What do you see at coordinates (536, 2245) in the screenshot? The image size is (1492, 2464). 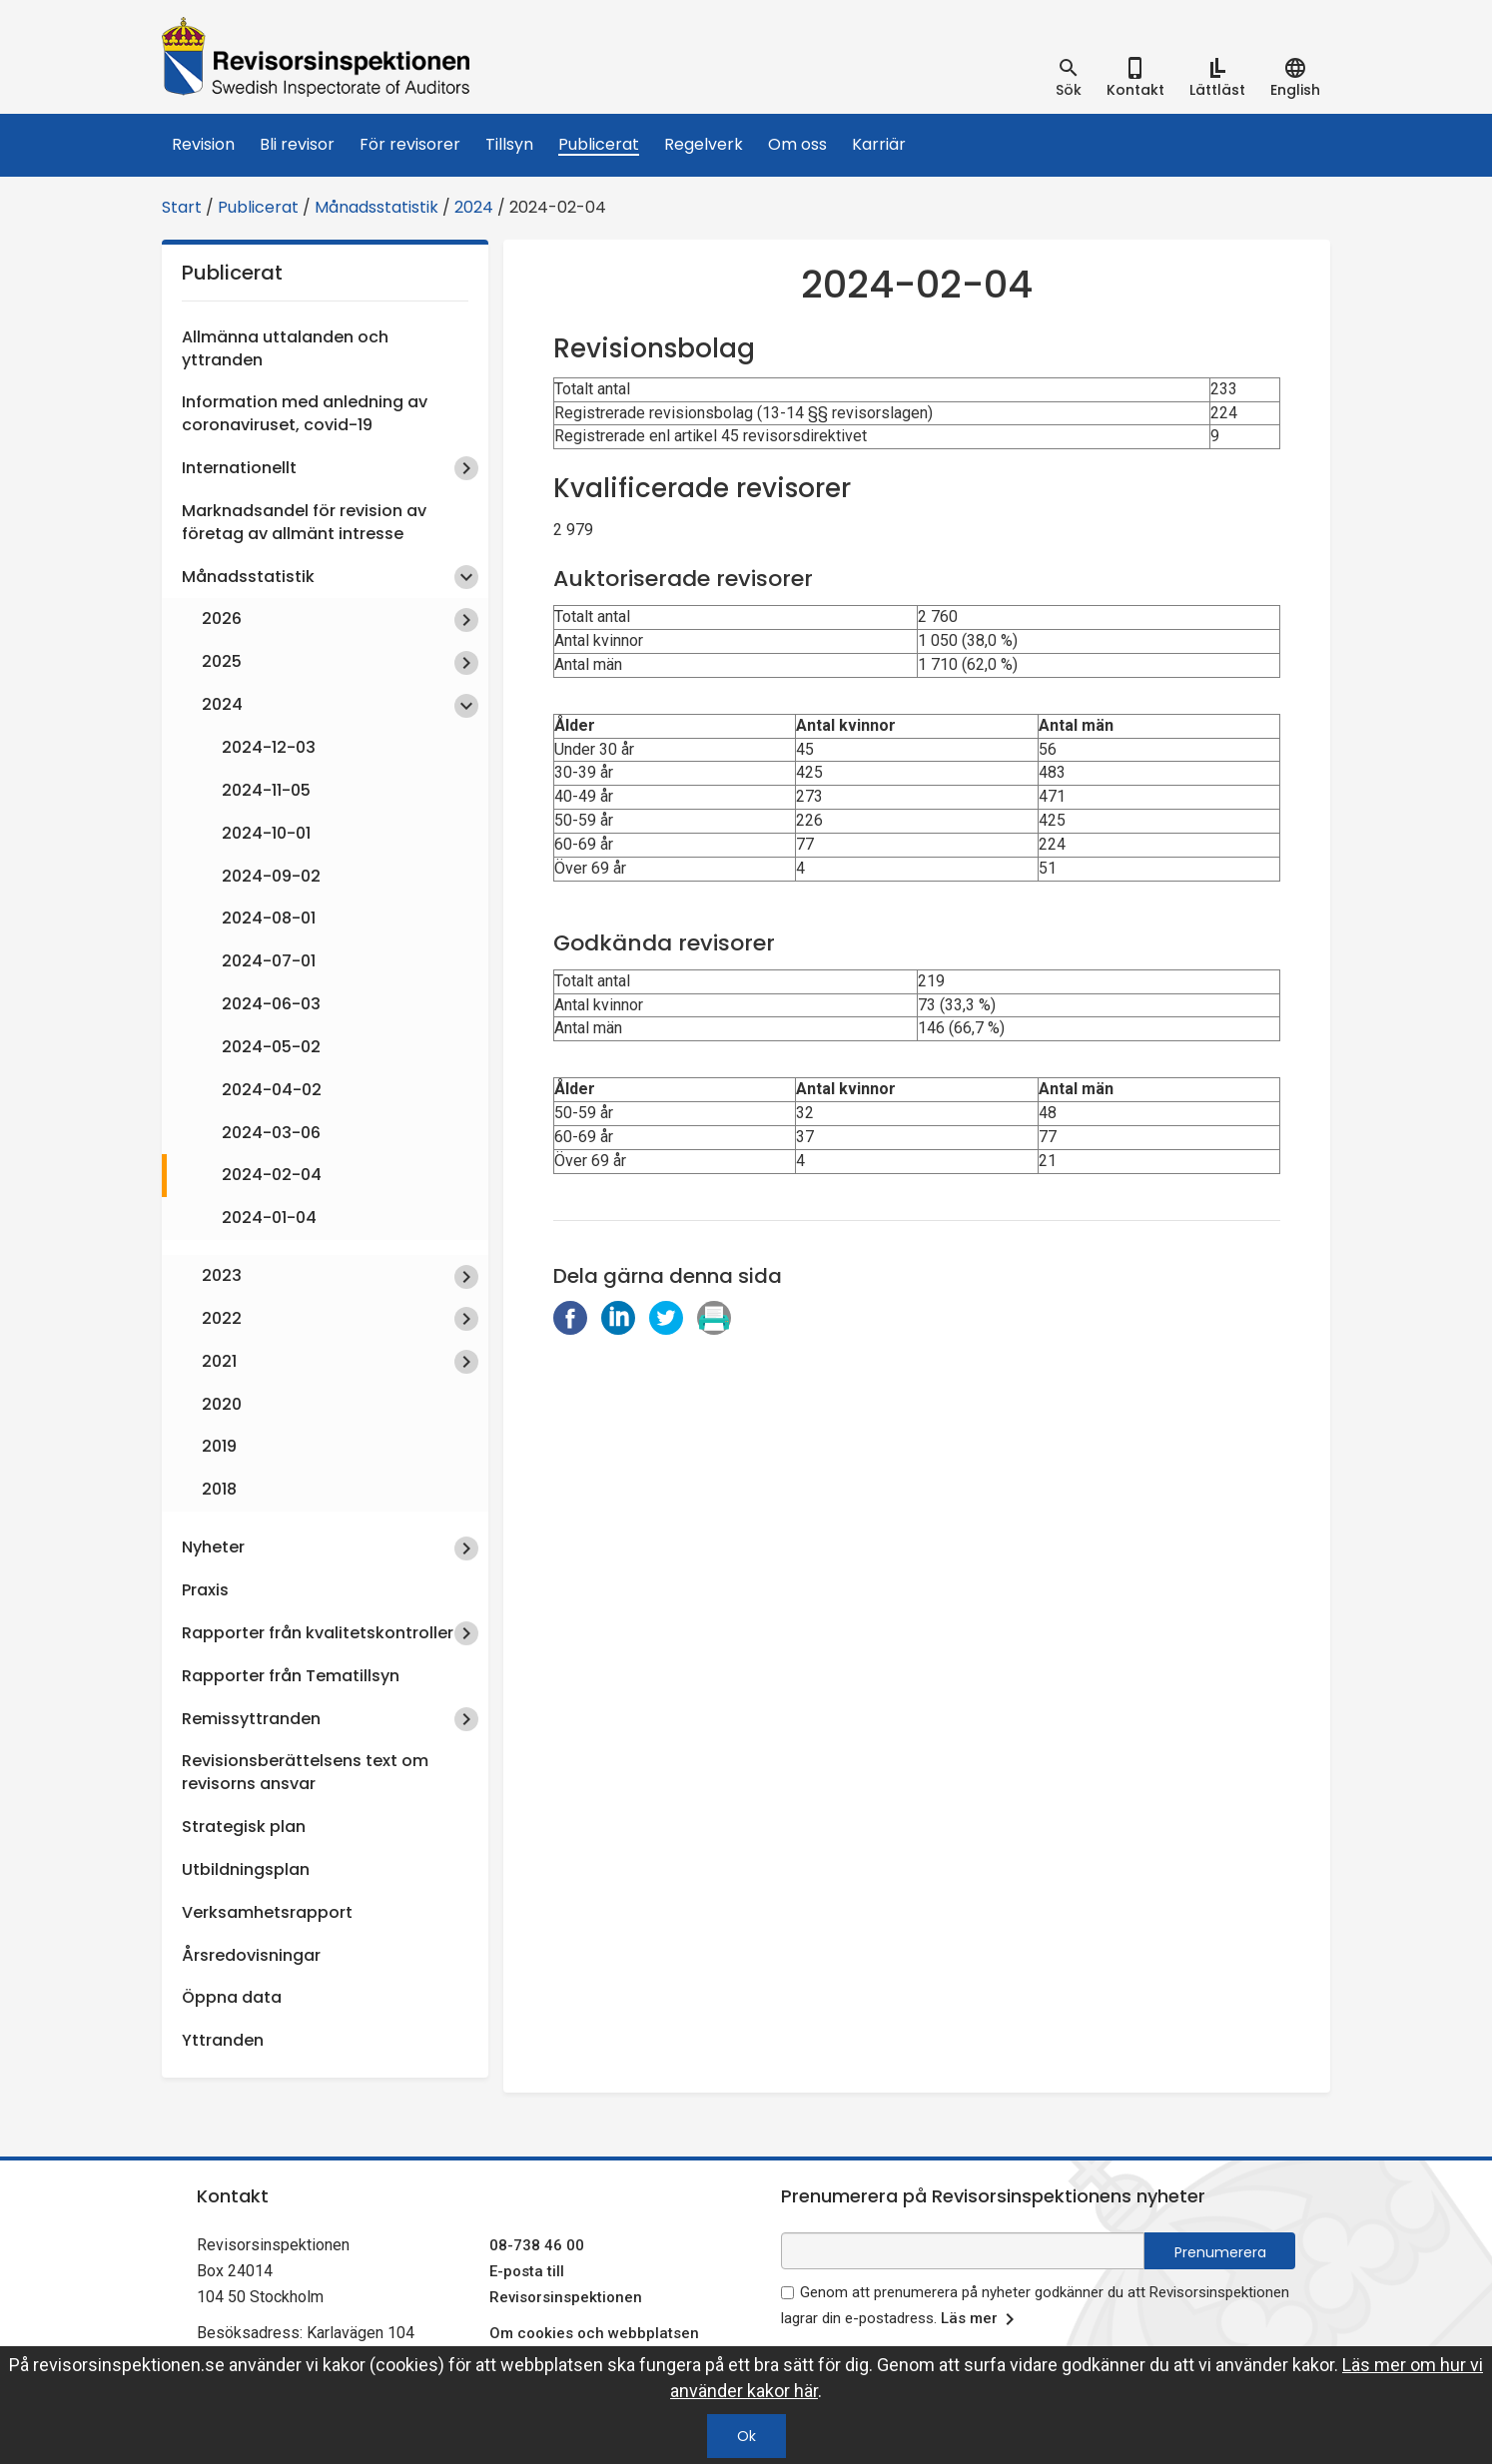 I see `08-738 46 00` at bounding box center [536, 2245].